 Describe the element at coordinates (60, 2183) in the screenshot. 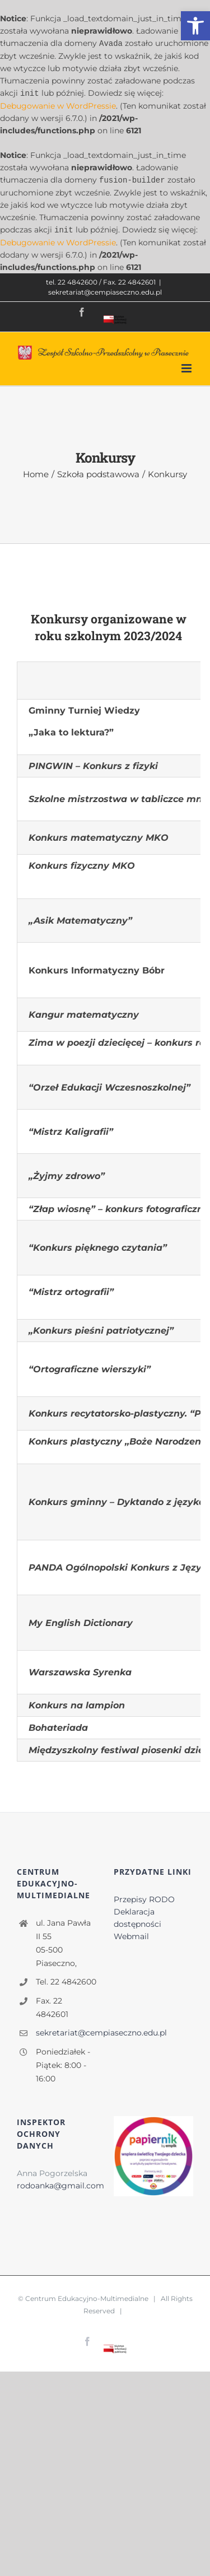

I see `rodoanka@gmail.com` at that location.